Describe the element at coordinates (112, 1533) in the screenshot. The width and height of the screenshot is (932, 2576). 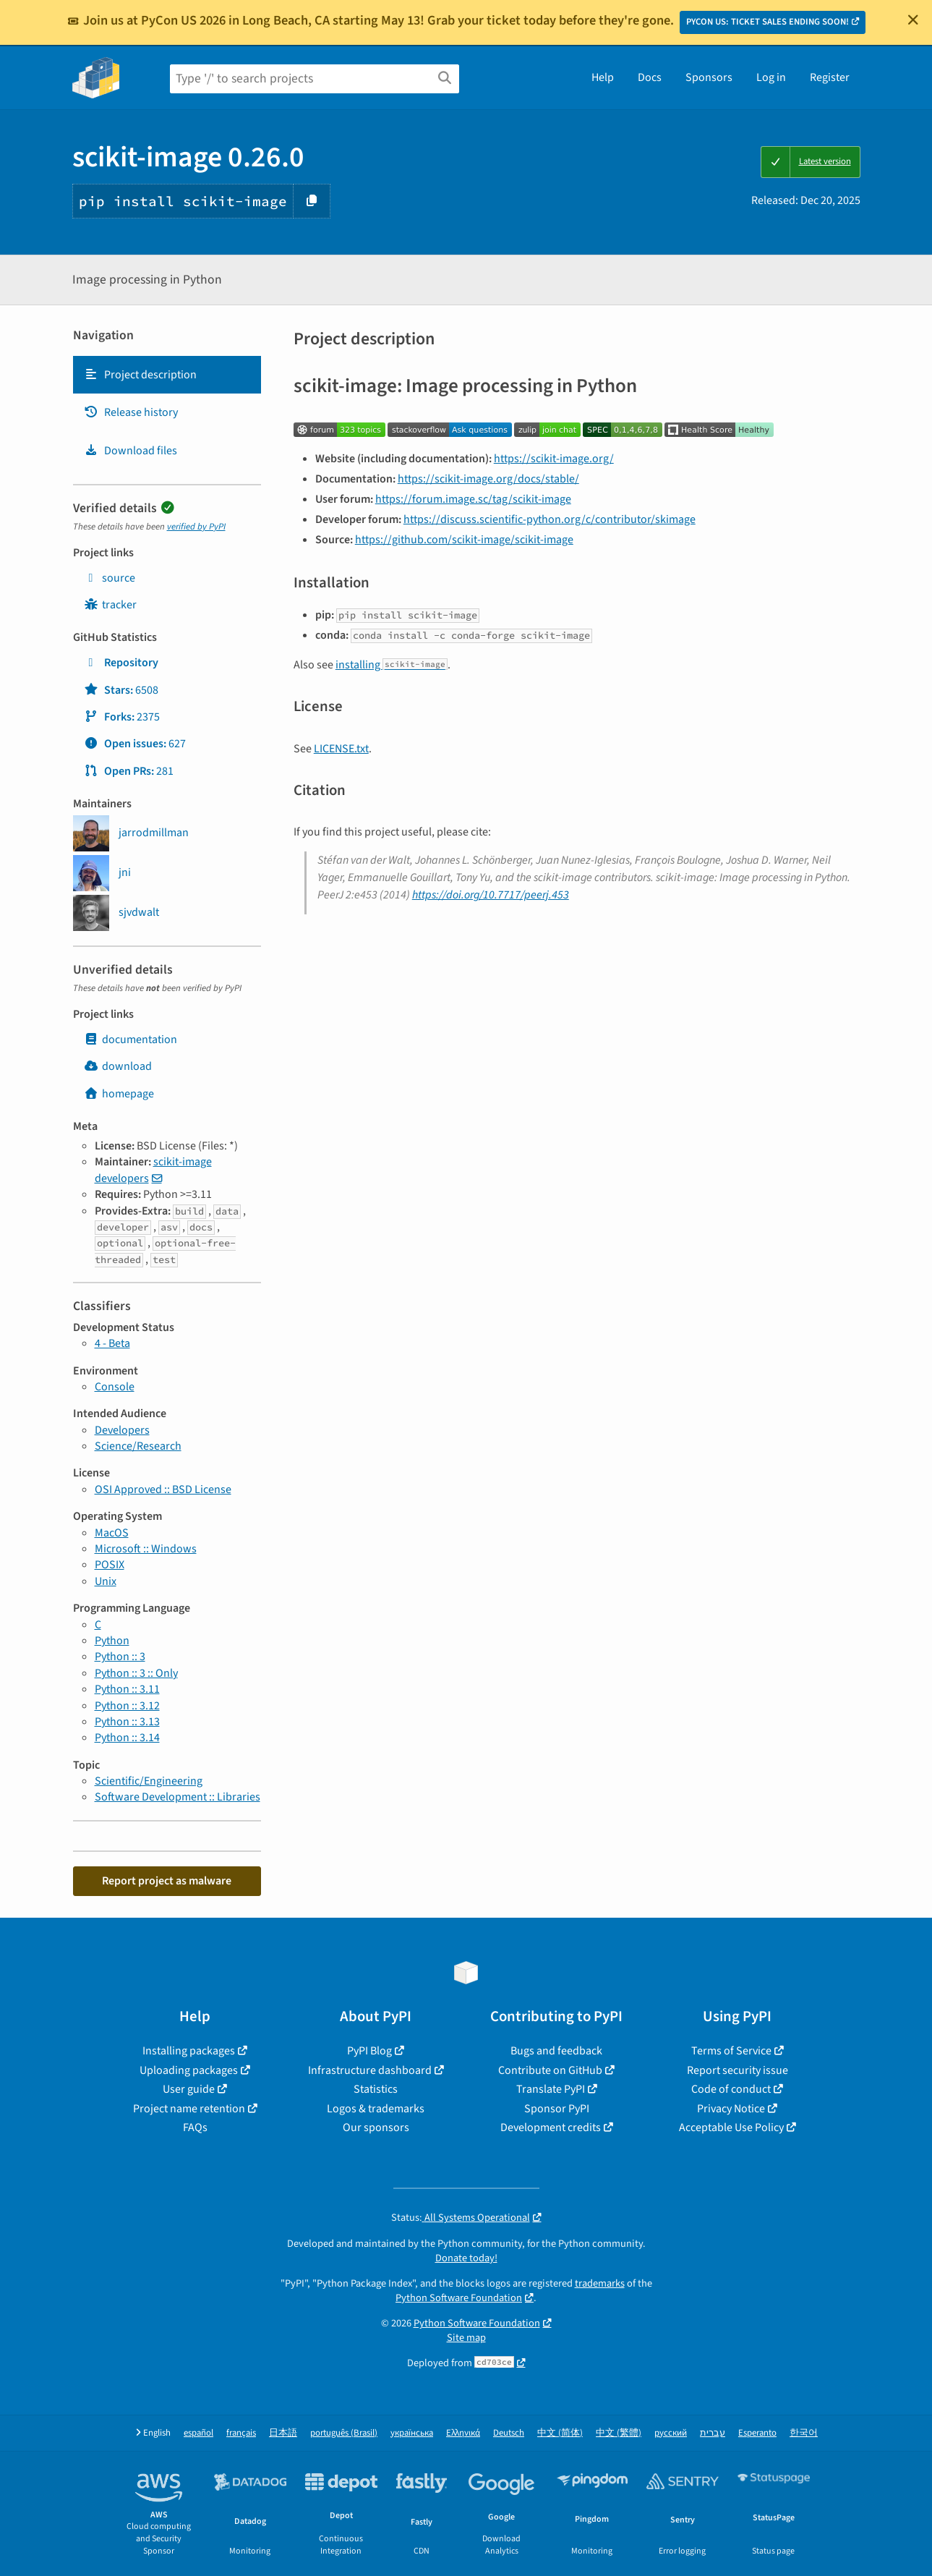
I see `MacOS` at that location.